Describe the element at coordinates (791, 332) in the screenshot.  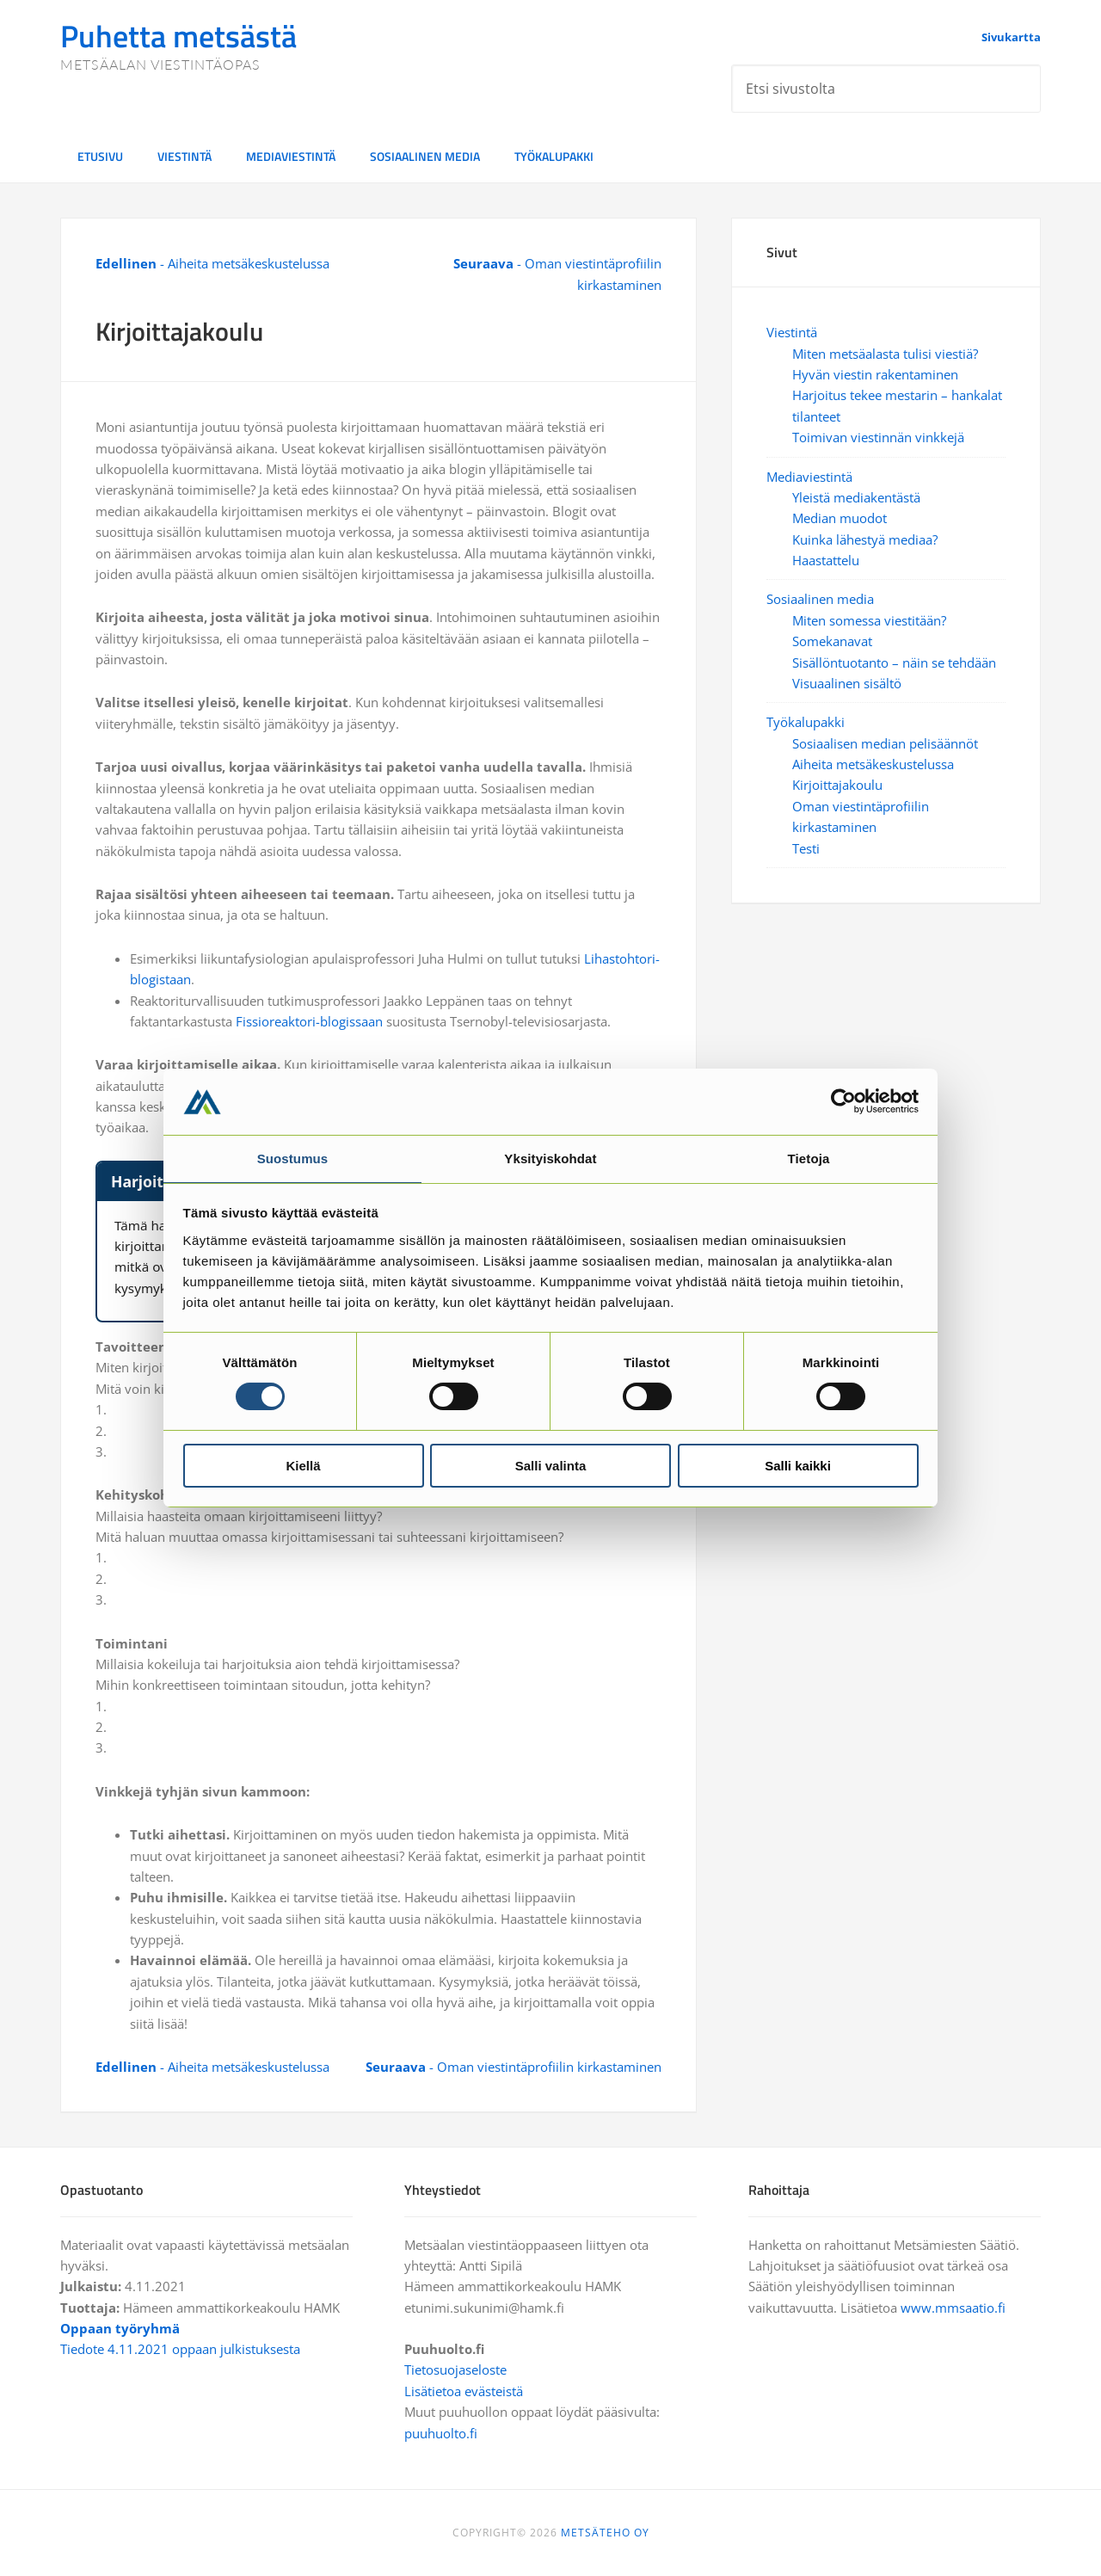
I see `Viestintä` at that location.